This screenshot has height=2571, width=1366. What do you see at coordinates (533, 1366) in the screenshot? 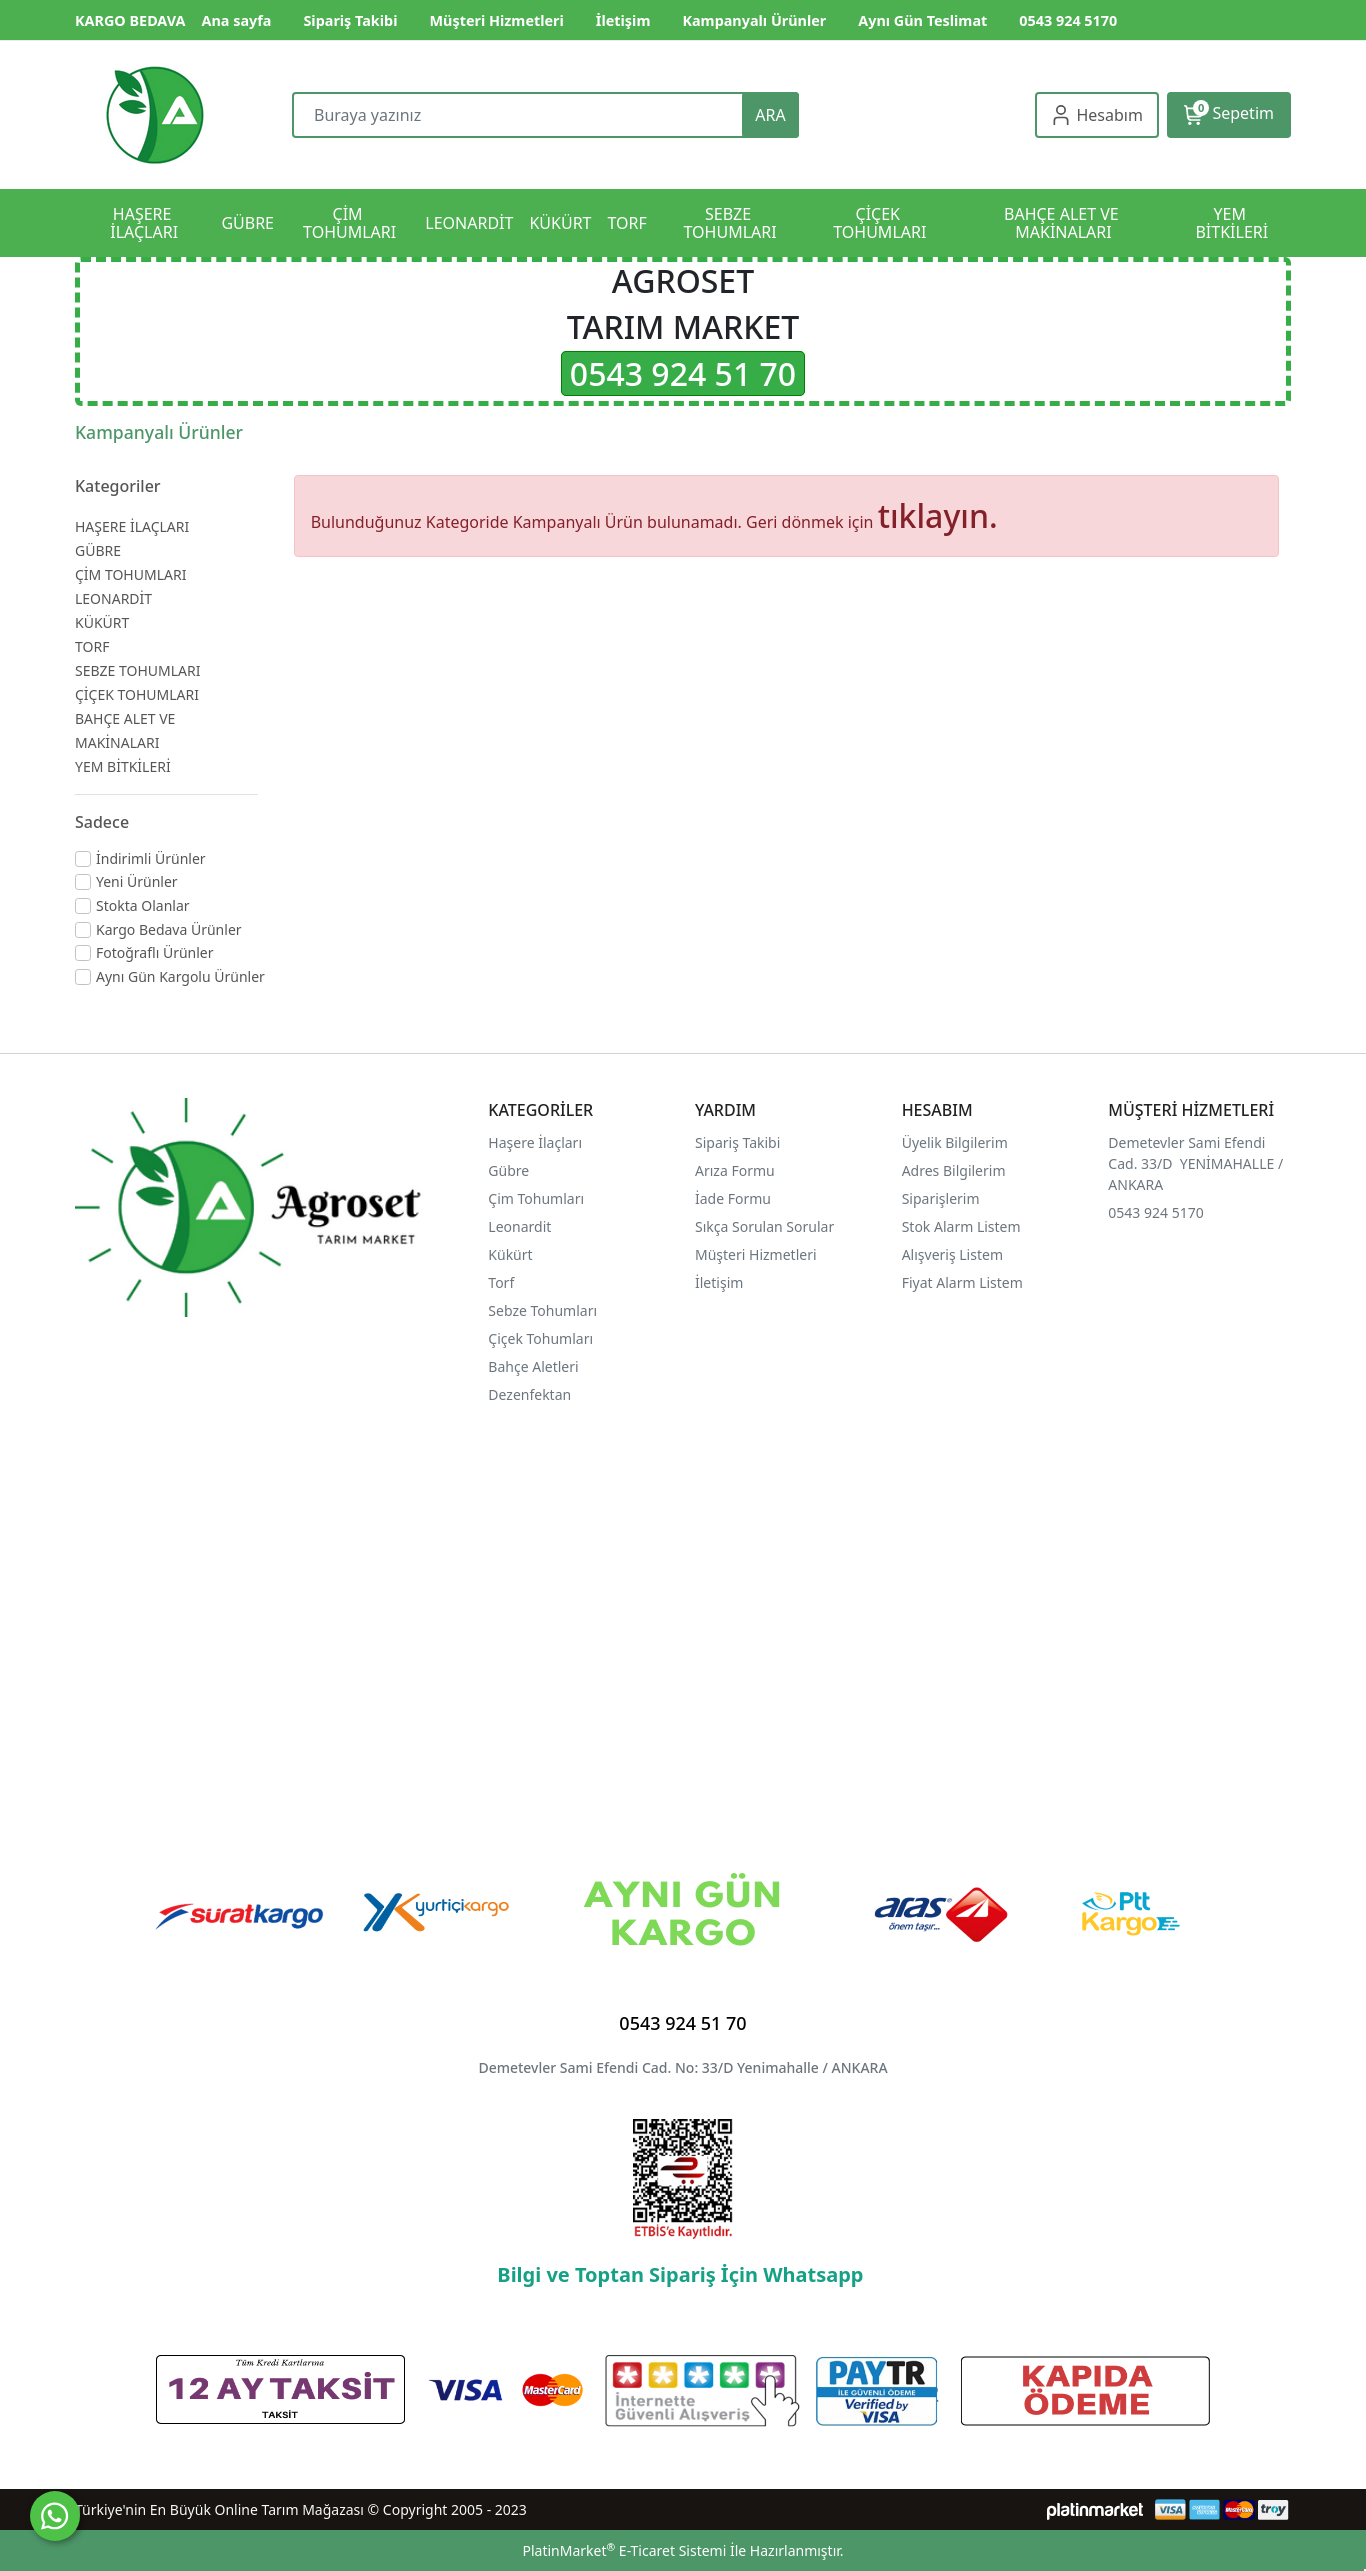
I see `Bahçe Aletleri` at bounding box center [533, 1366].